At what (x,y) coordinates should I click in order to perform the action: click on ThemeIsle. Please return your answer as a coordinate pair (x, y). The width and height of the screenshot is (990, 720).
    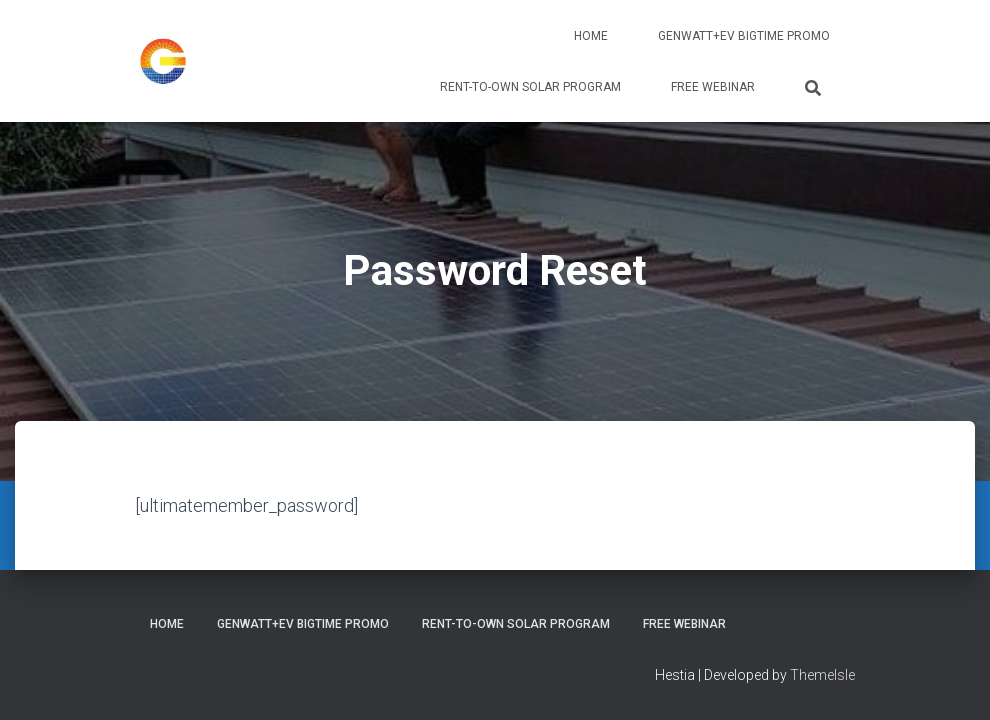
    Looking at the image, I should click on (822, 675).